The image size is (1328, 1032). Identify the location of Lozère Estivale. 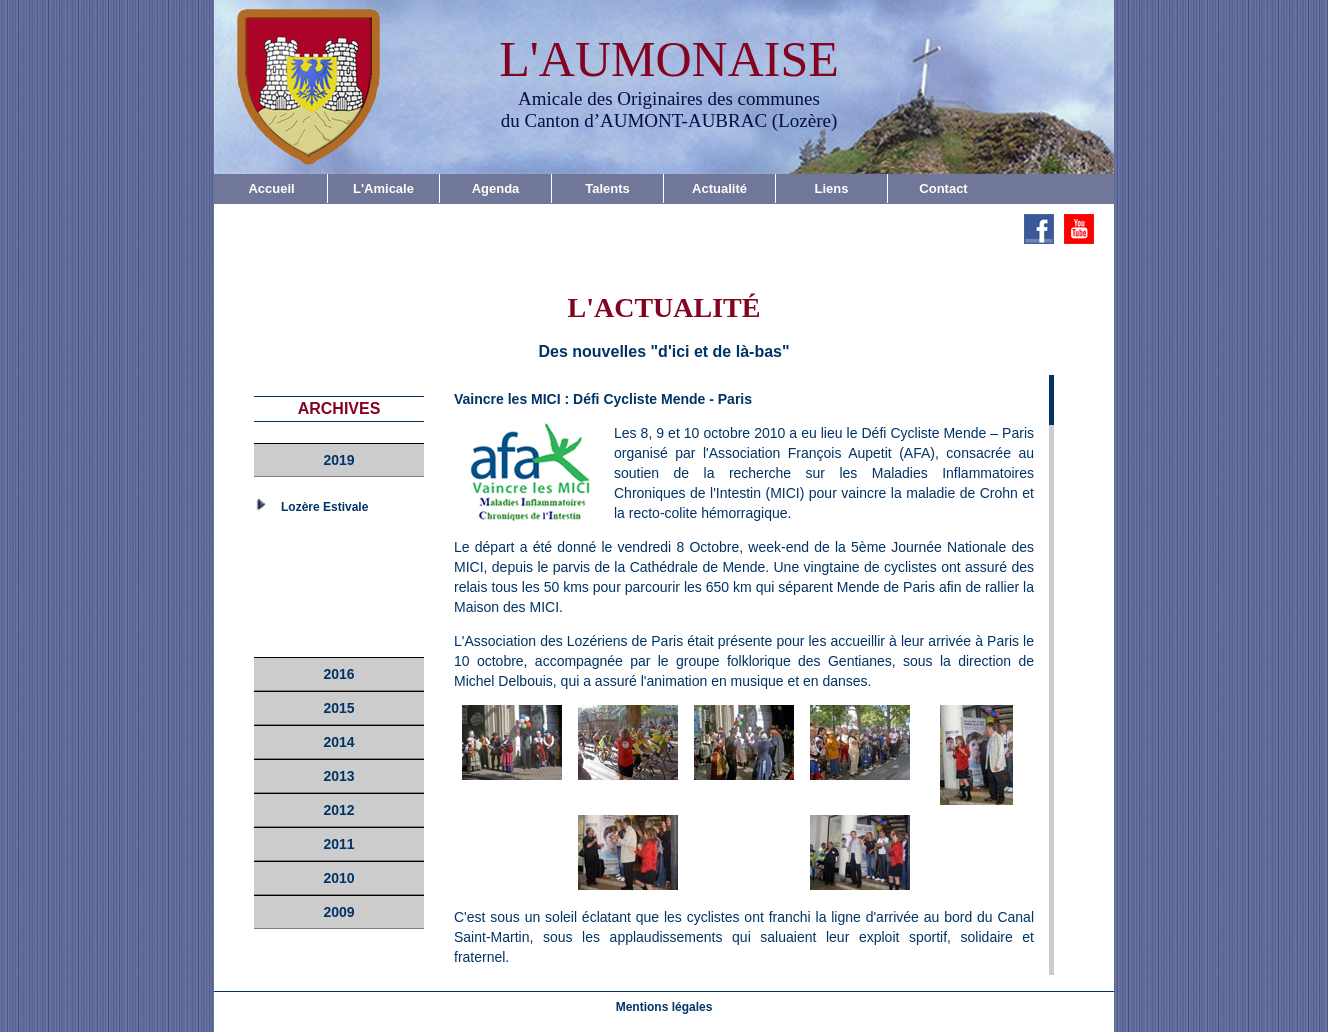
(324, 507).